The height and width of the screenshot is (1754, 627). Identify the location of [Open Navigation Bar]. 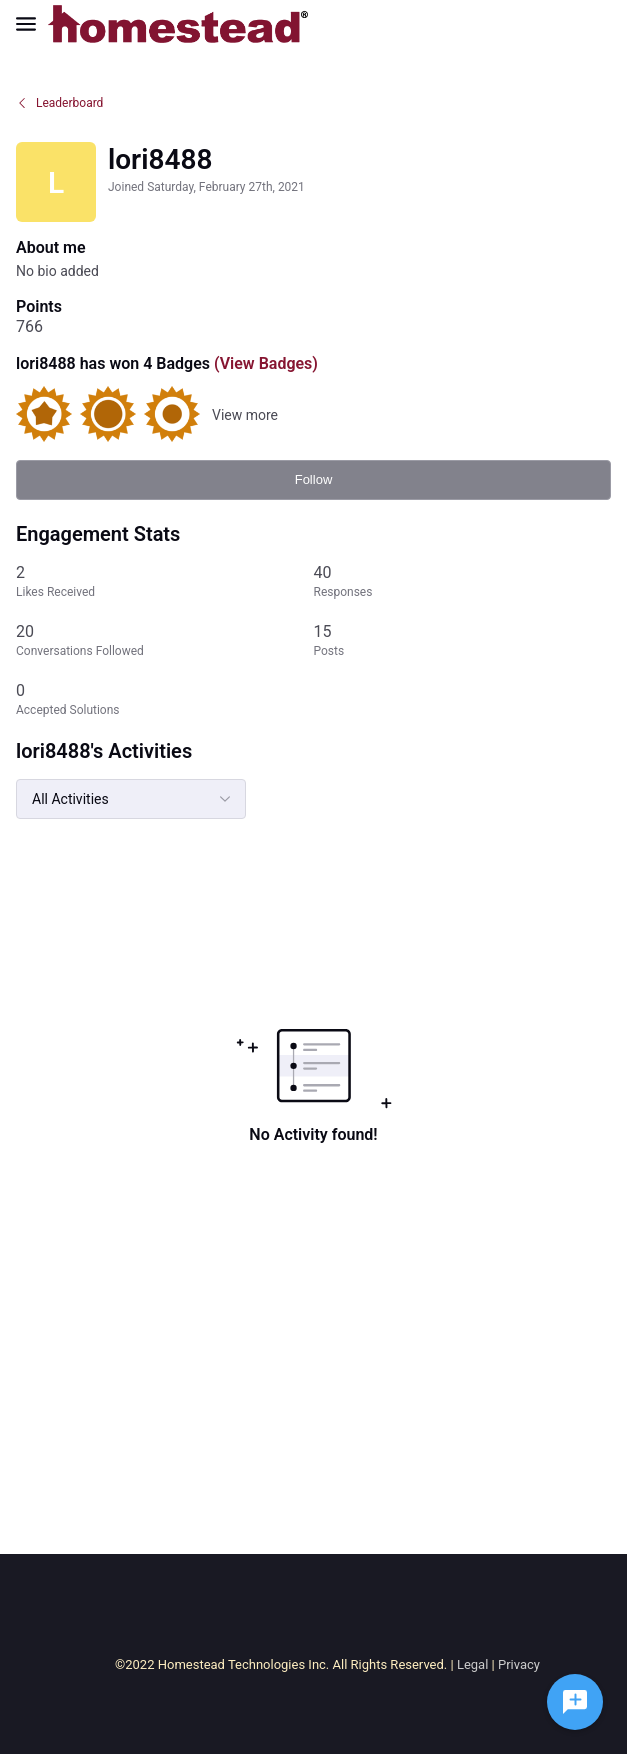
(32, 24).